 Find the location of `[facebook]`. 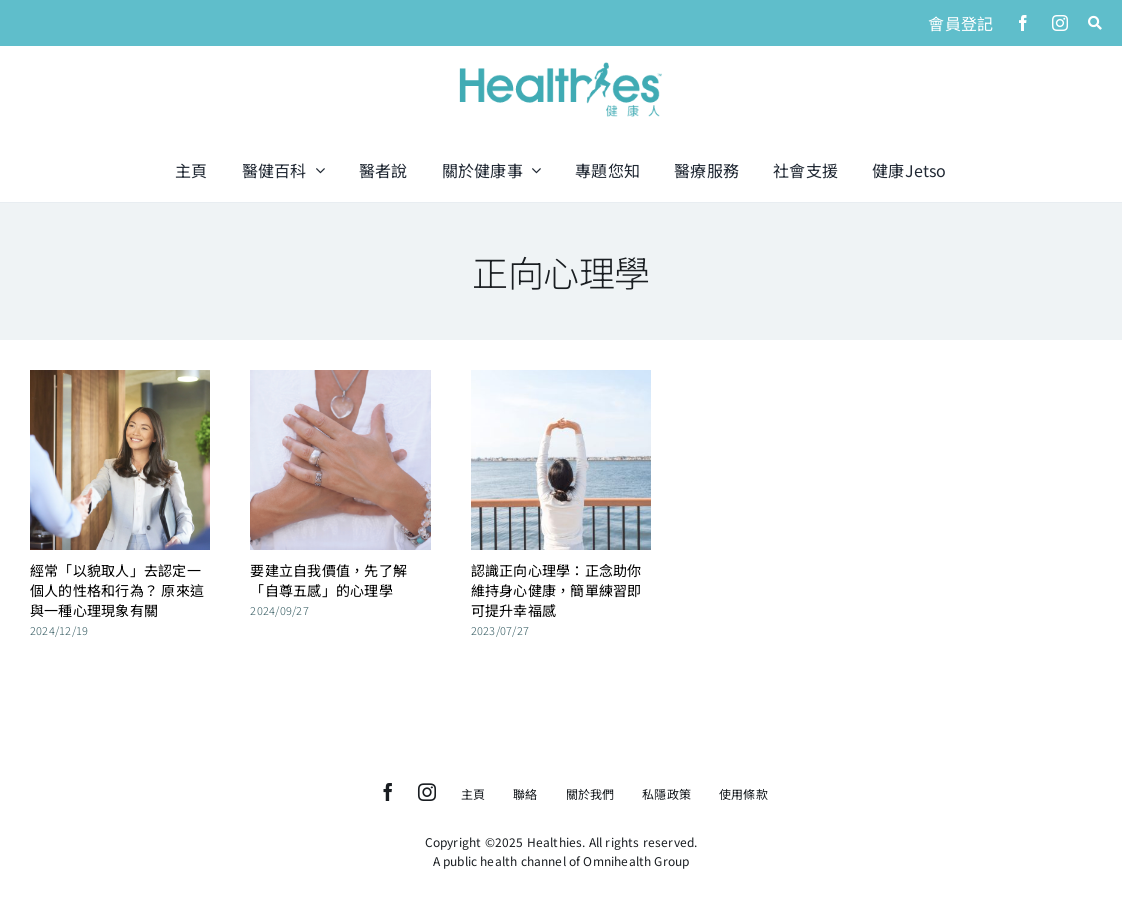

[facebook] is located at coordinates (1023, 23).